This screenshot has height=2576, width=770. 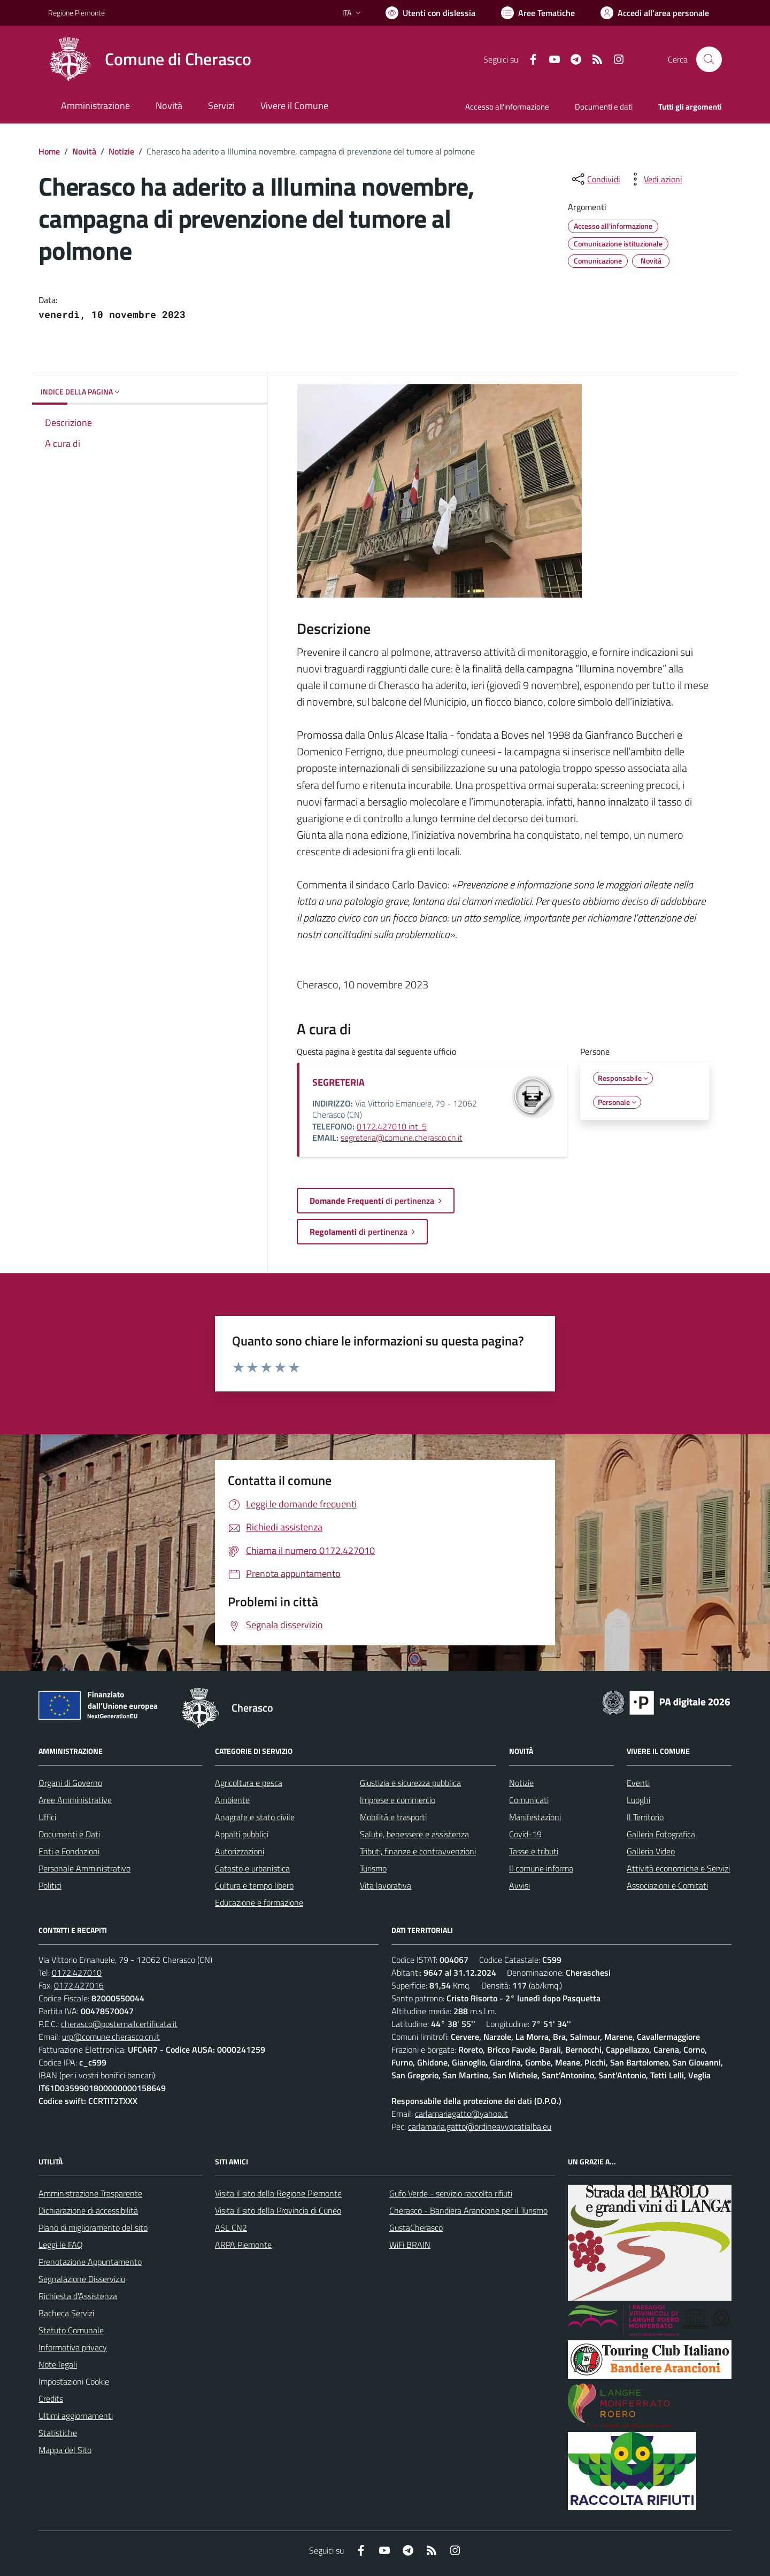 What do you see at coordinates (231, 2227) in the screenshot?
I see `ASL CN2` at bounding box center [231, 2227].